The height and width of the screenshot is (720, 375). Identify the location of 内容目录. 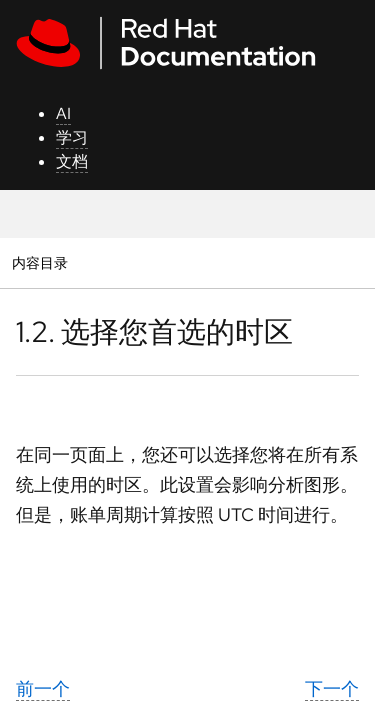
(39, 262).